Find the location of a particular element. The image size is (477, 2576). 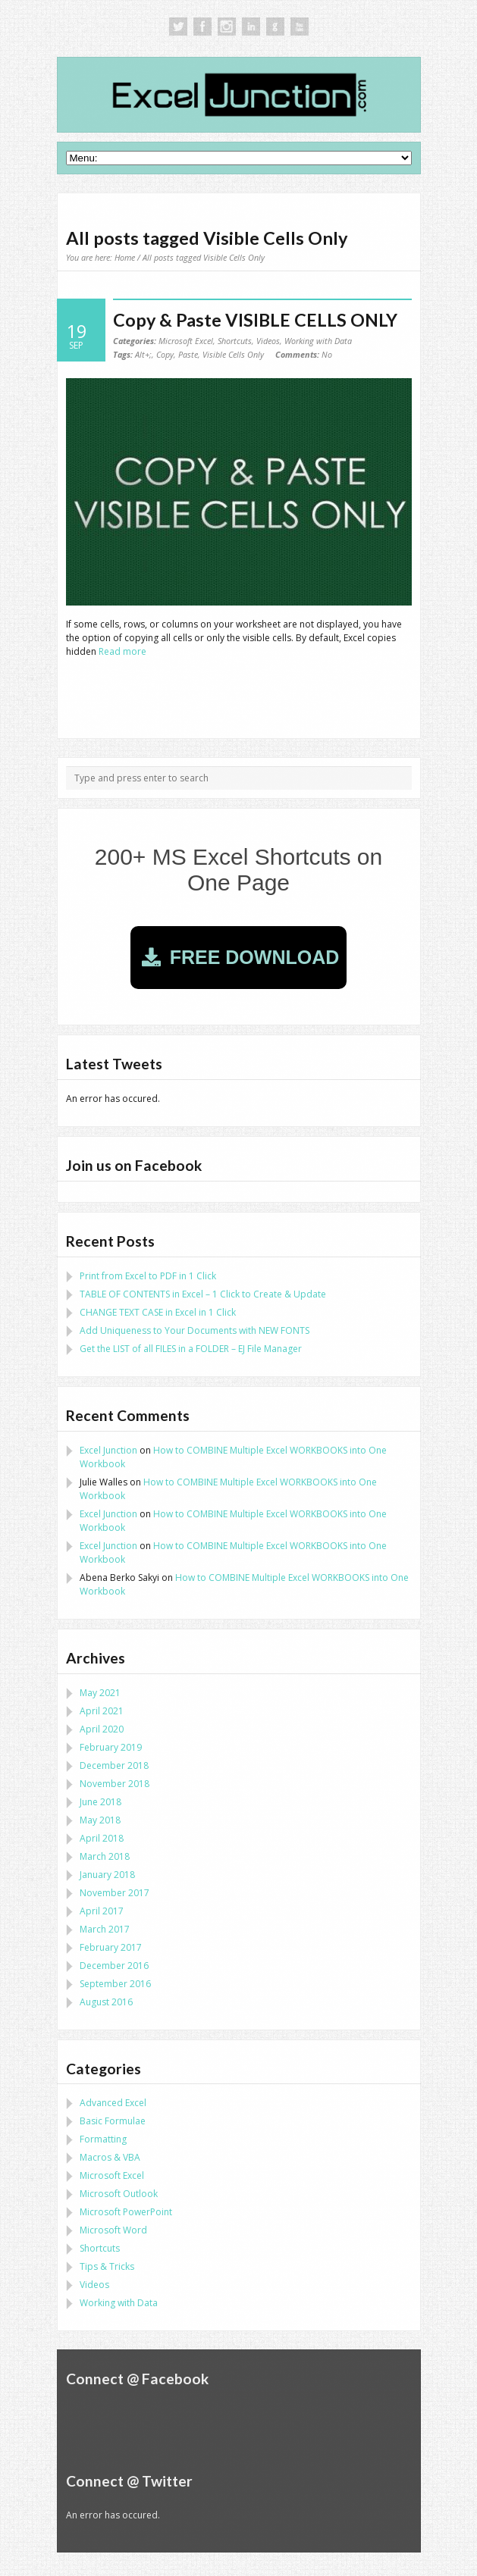

Formatting is located at coordinates (103, 2139).